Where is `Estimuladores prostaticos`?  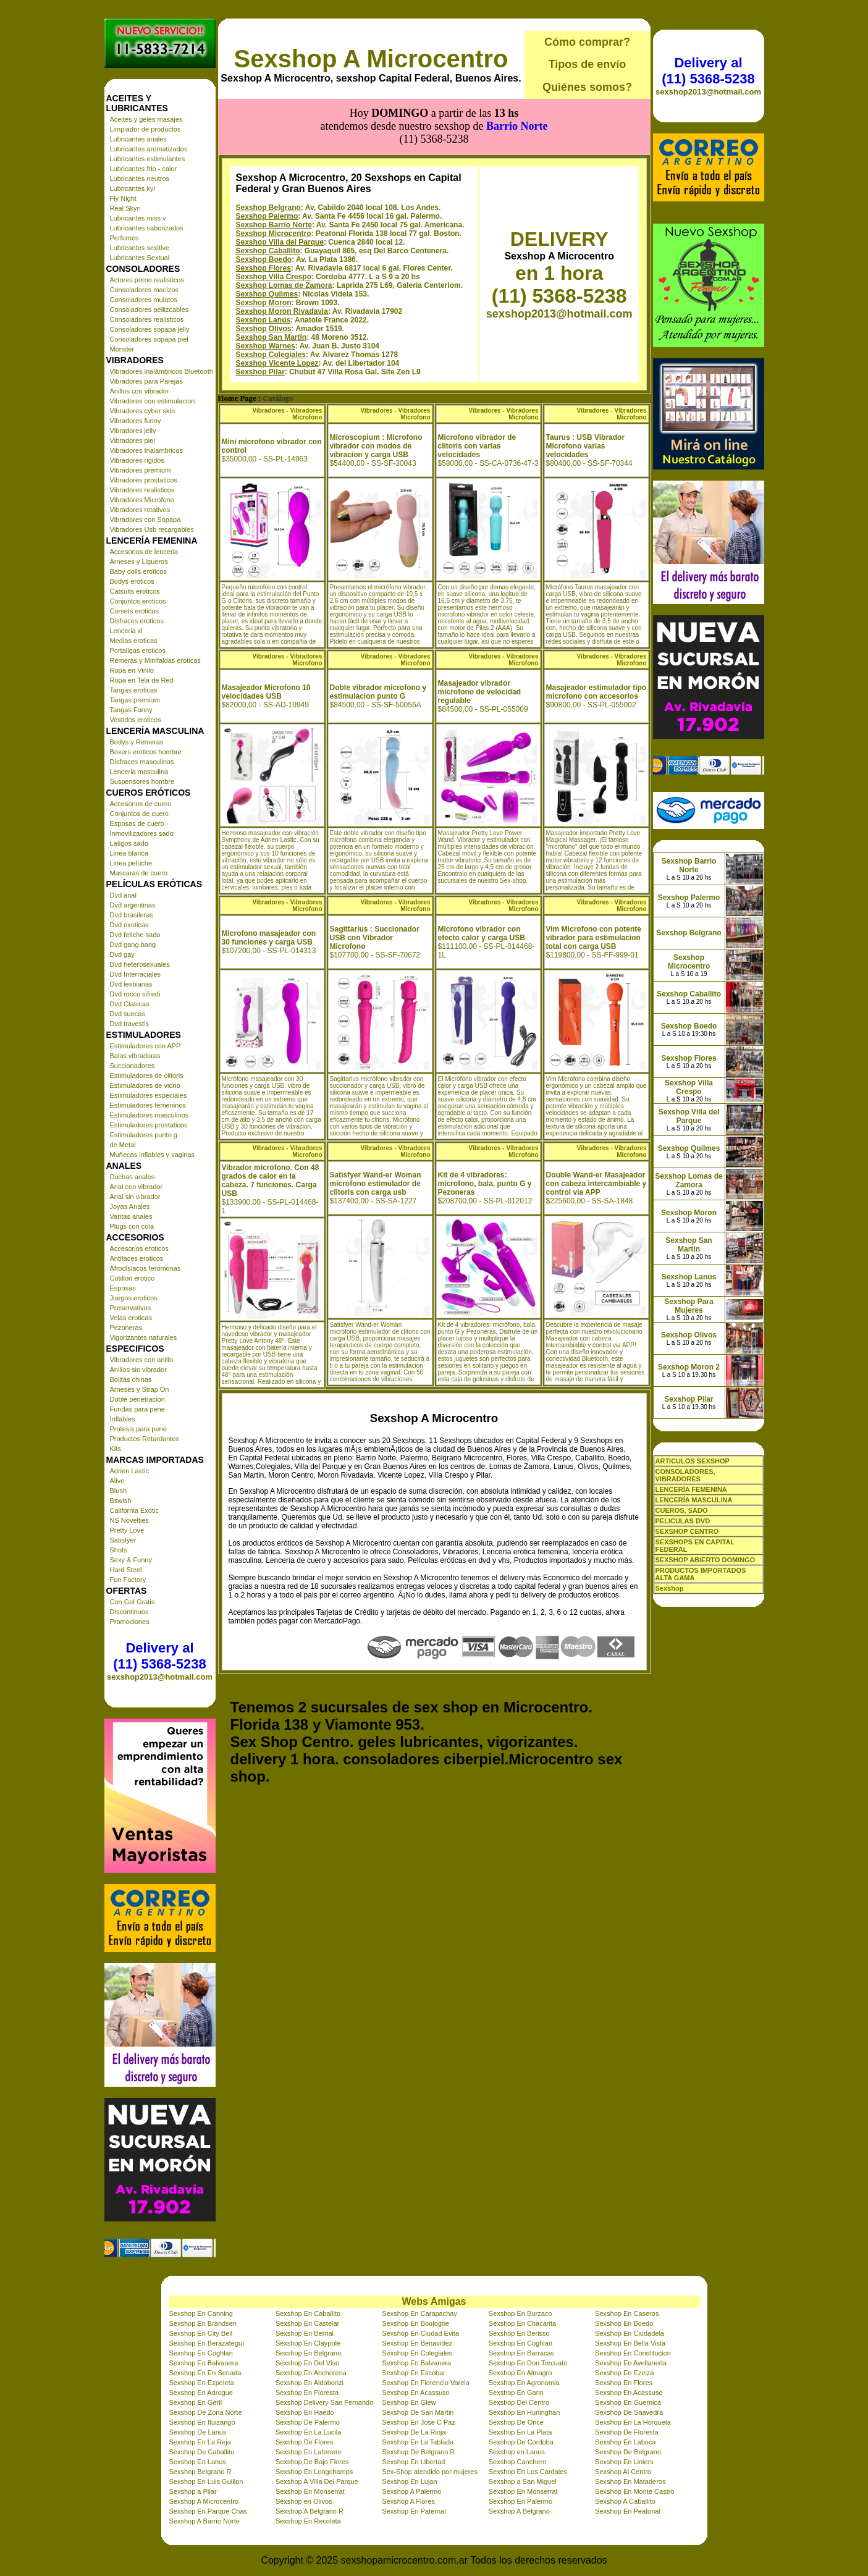
Estimuladores prostaticos is located at coordinates (149, 1125).